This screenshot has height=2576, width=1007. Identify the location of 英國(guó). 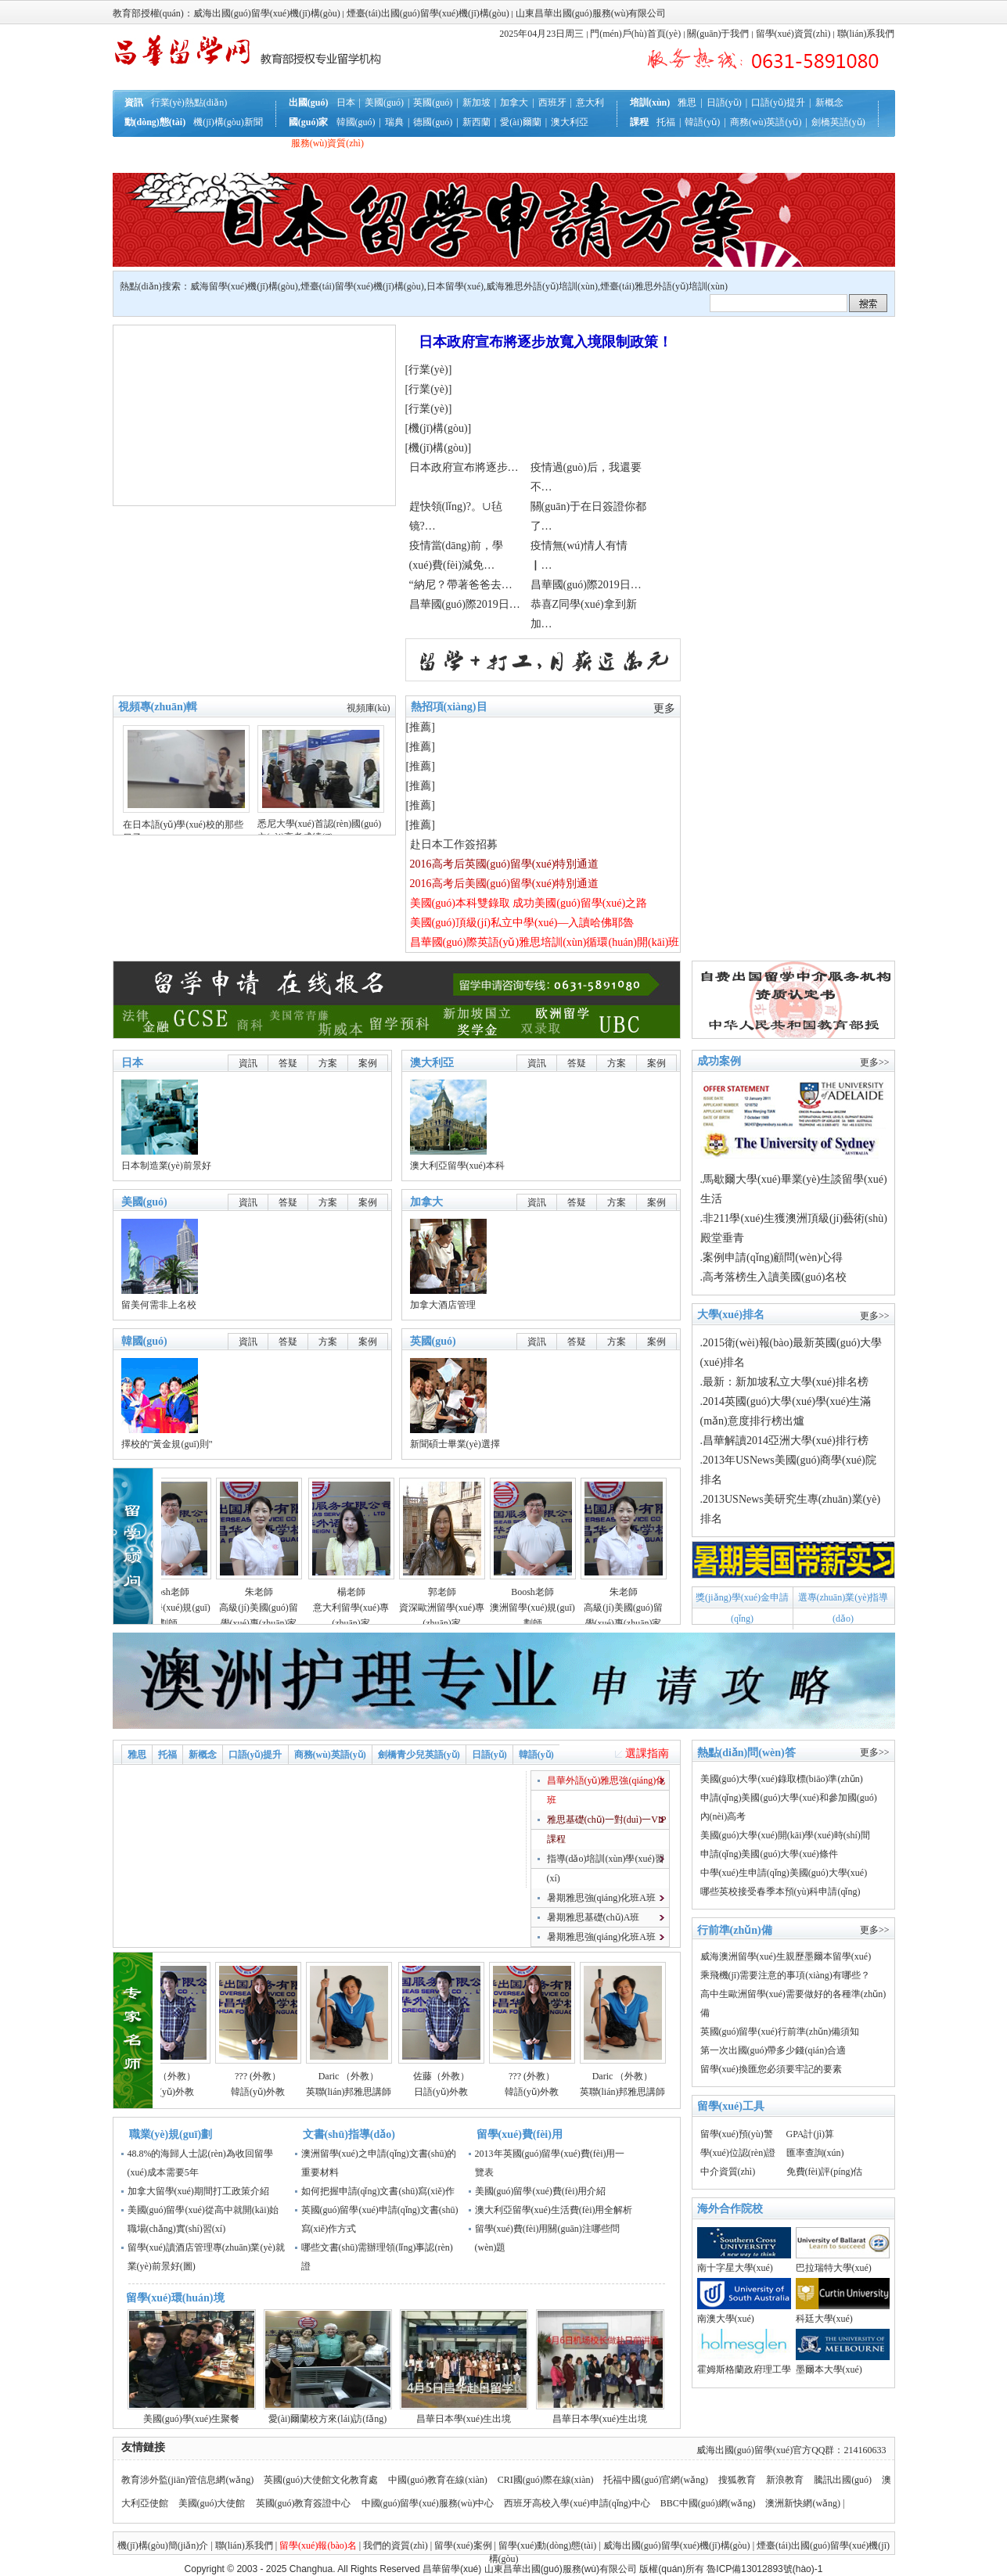
(432, 102).